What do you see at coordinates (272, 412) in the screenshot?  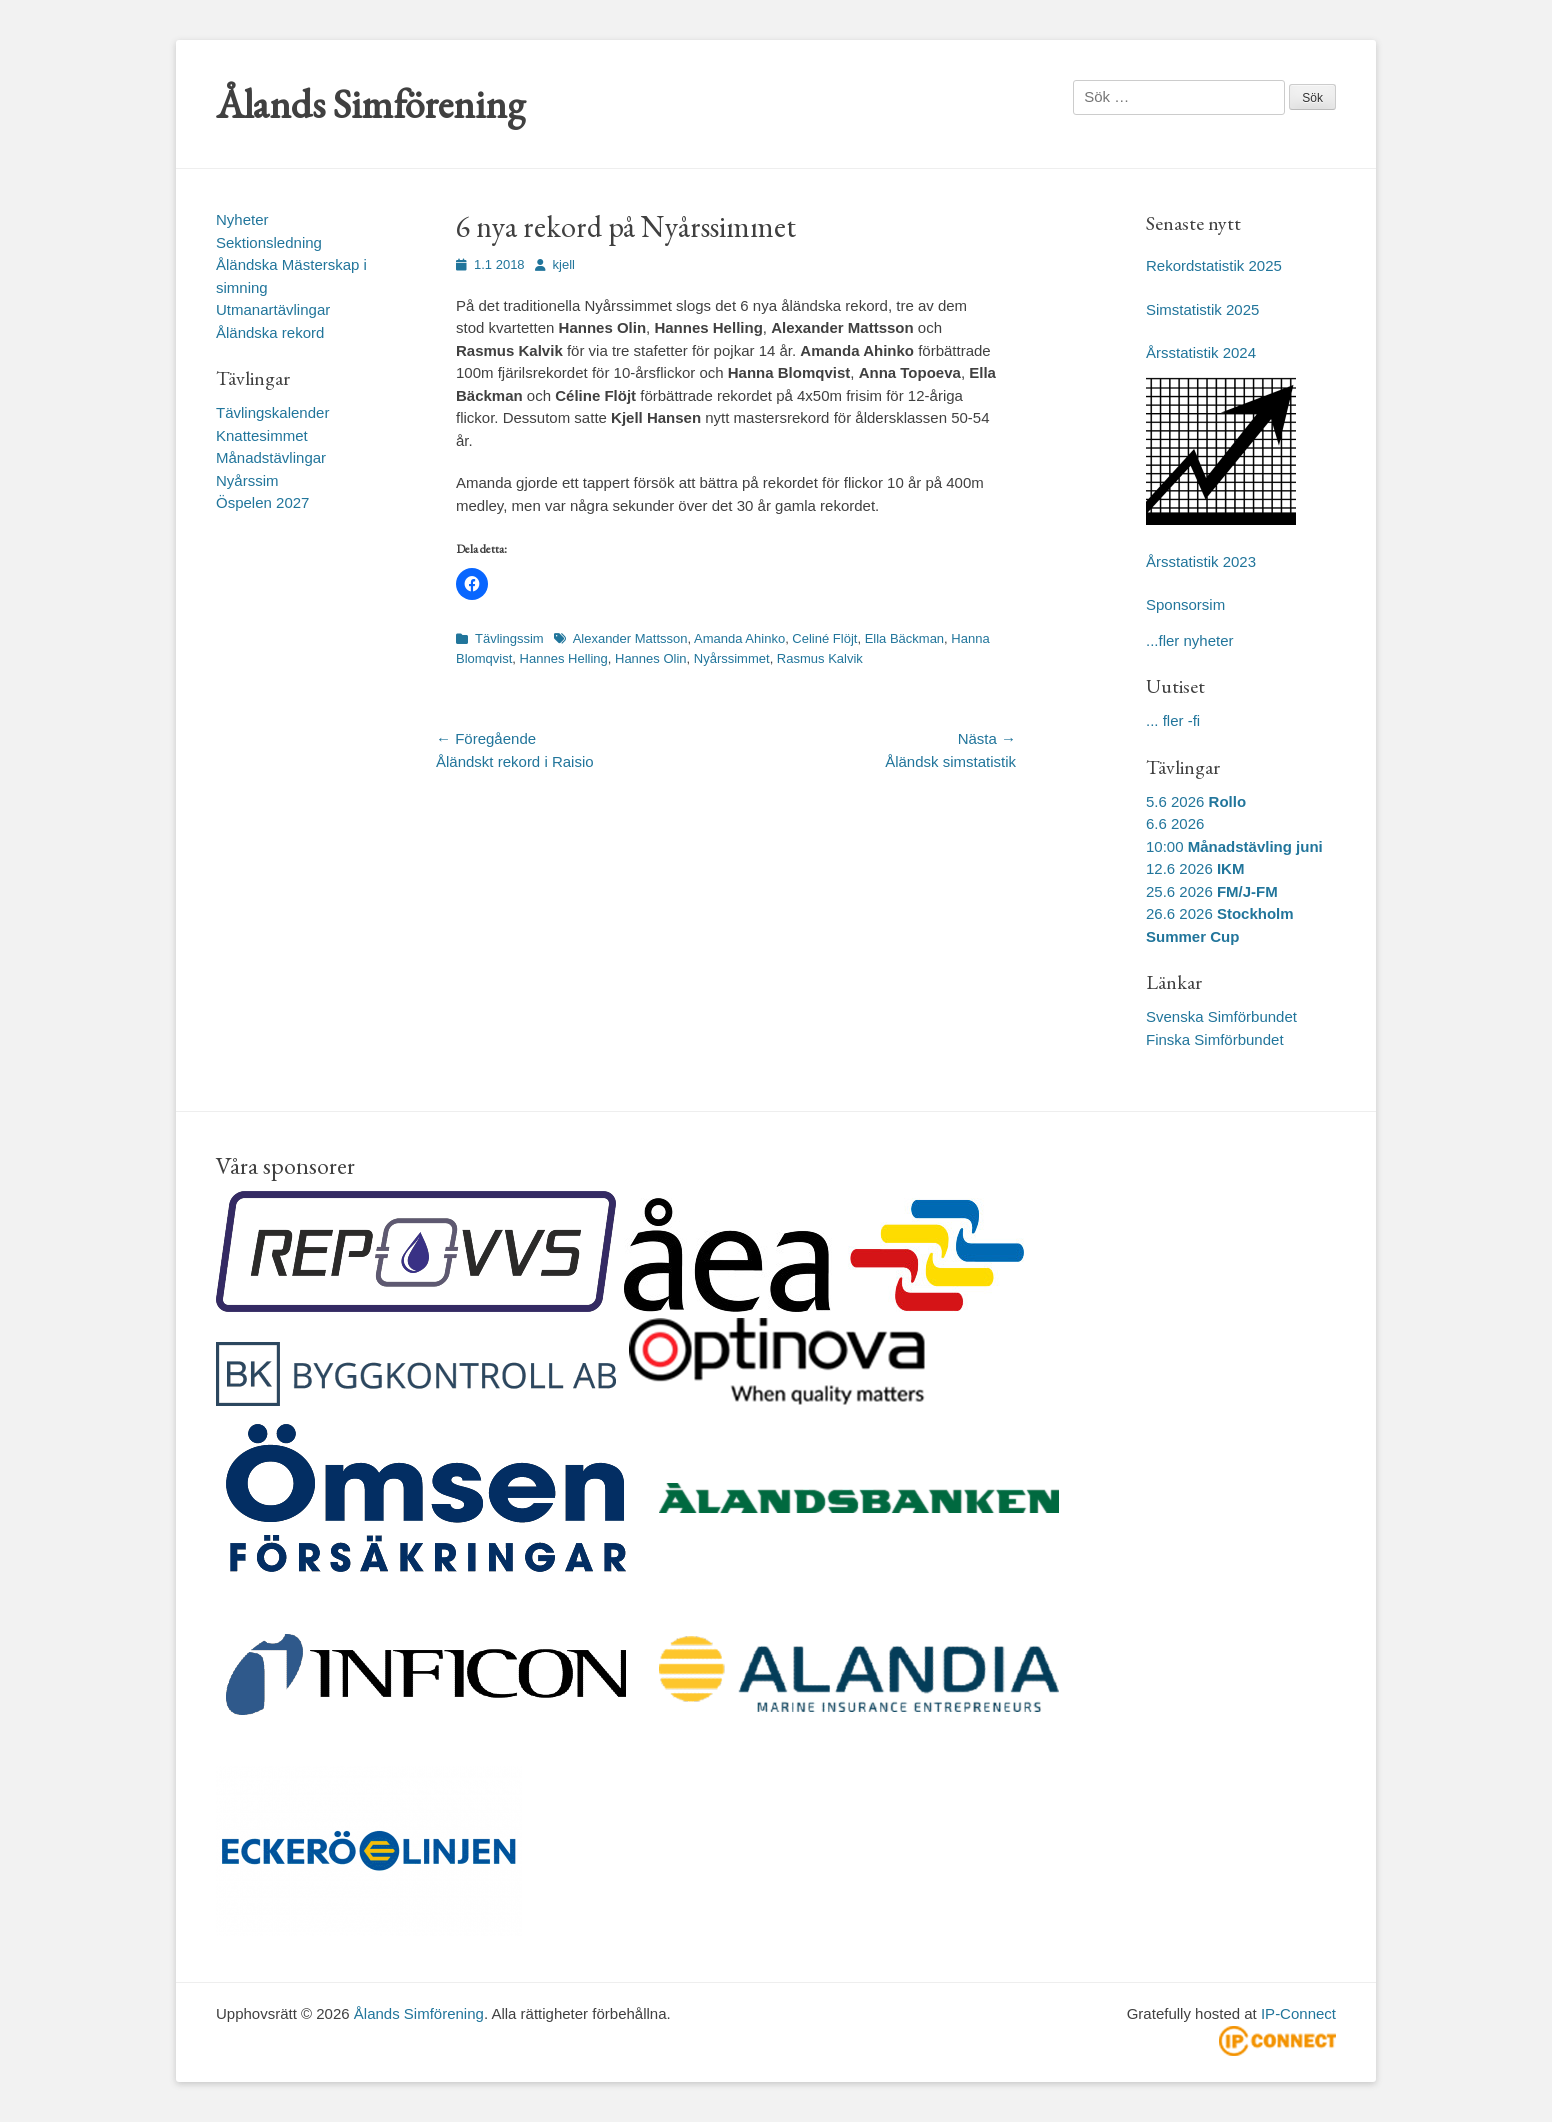 I see `Tävlingskalender` at bounding box center [272, 412].